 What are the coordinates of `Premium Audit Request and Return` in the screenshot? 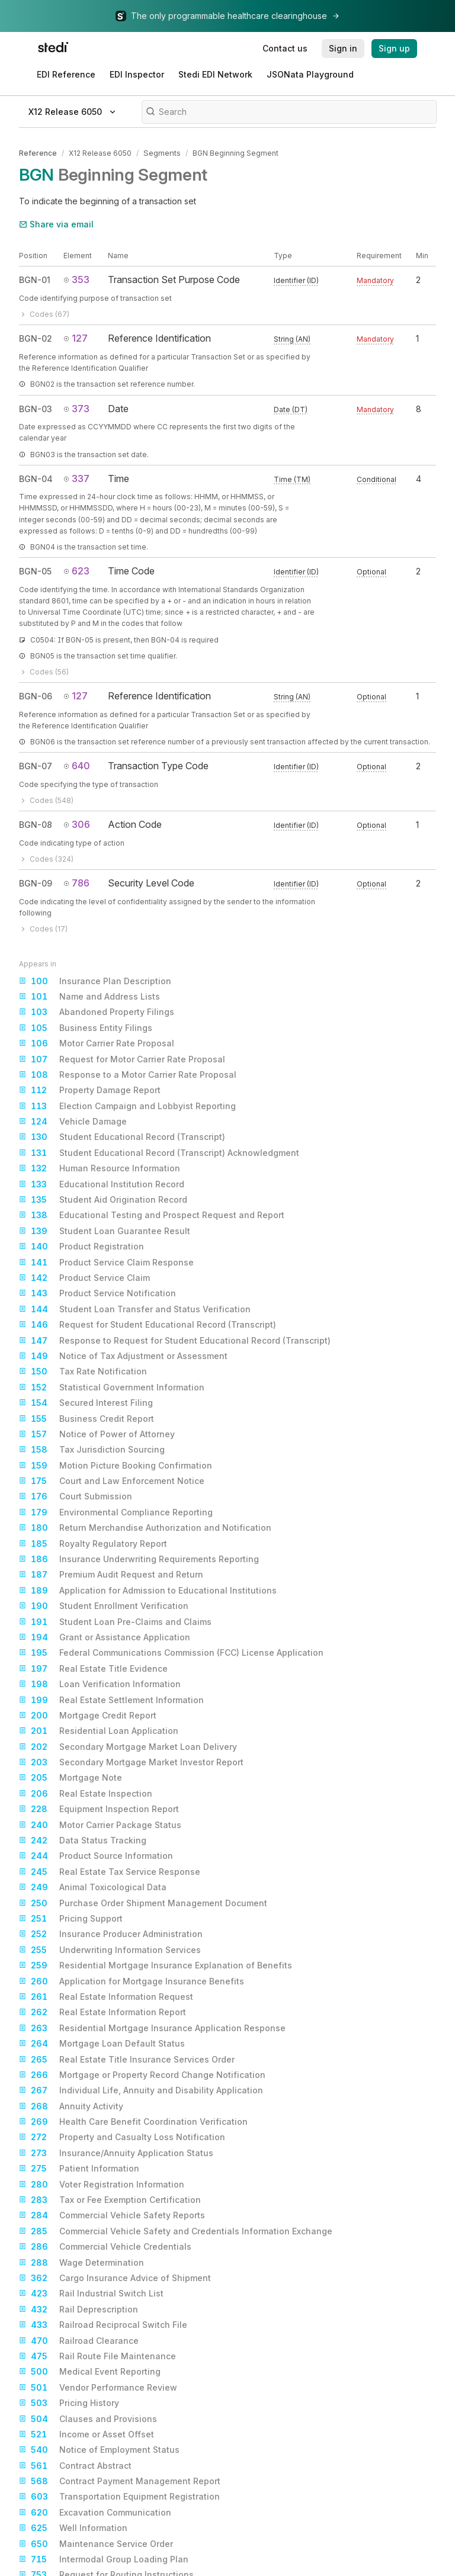 It's located at (111, 1574).